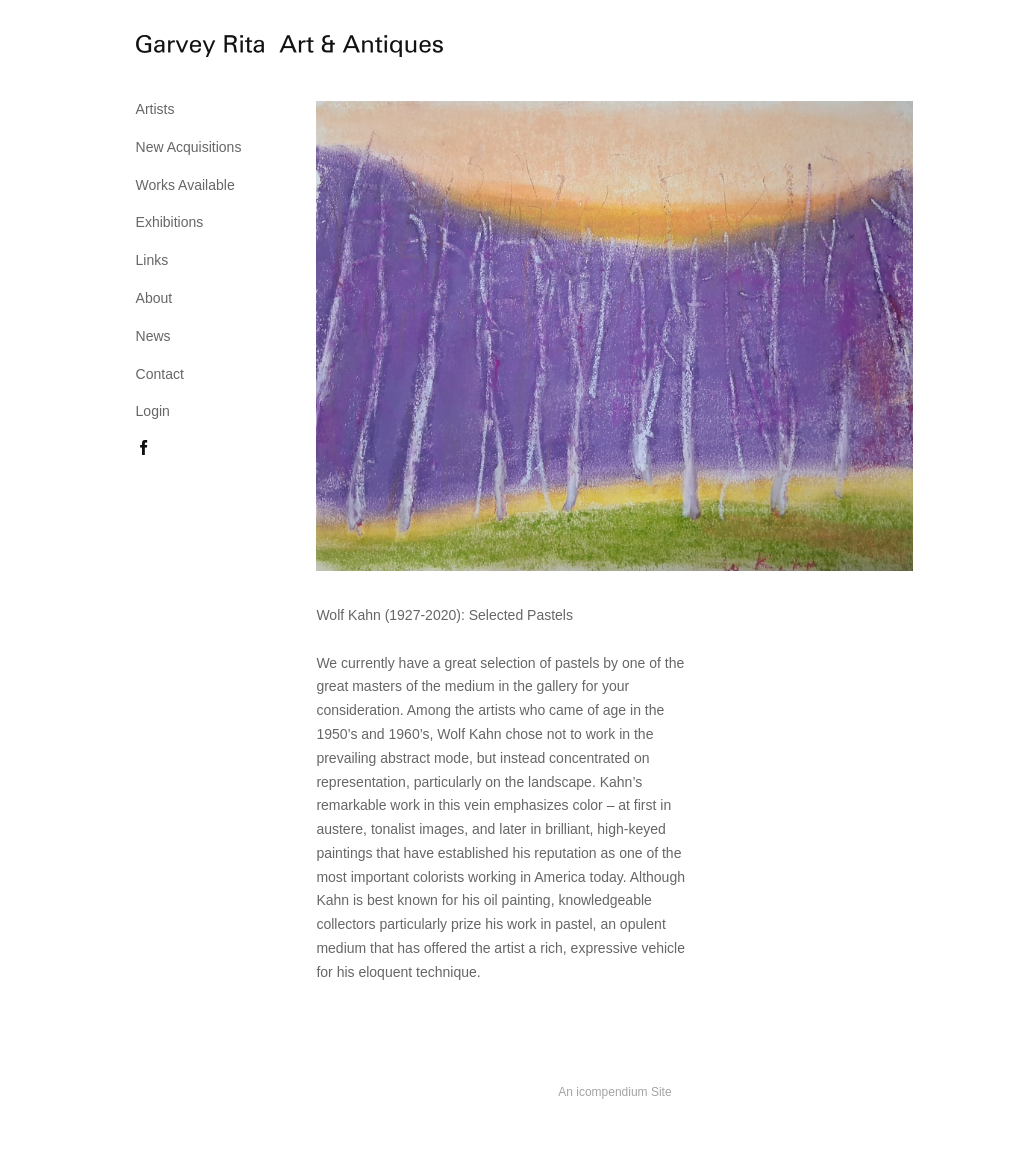 This screenshot has width=1024, height=1172. I want to click on Exhibitions, so click(170, 222).